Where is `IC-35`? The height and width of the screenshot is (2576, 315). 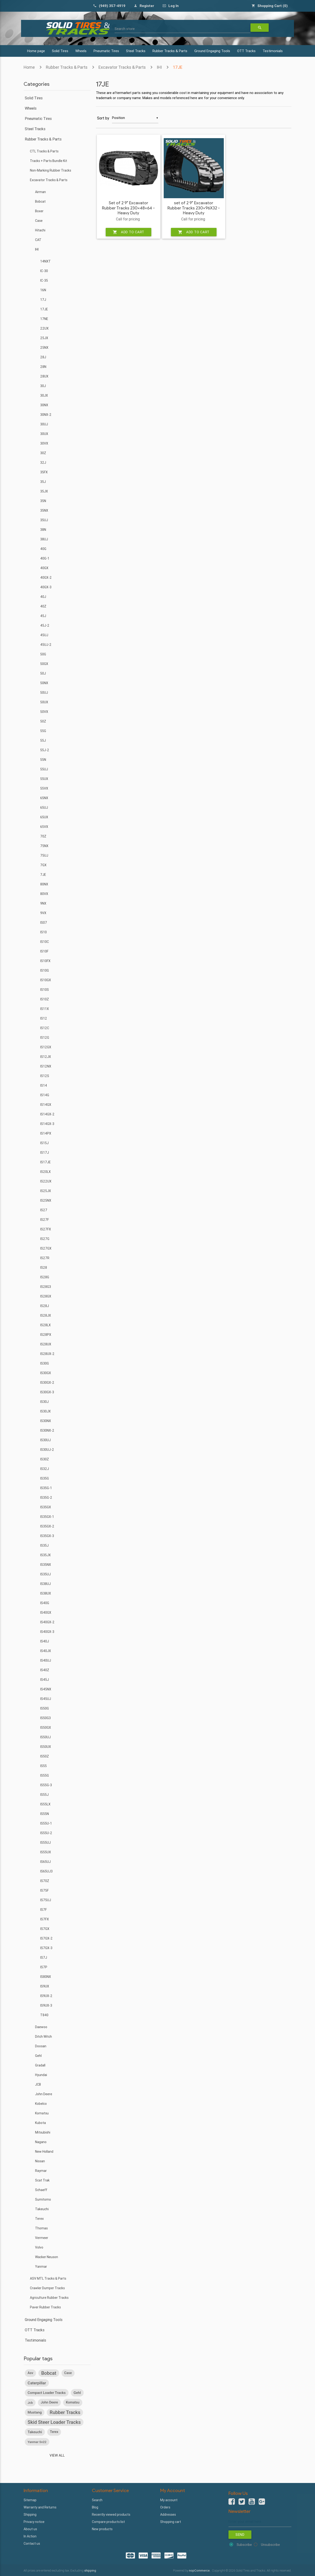 IC-35 is located at coordinates (44, 280).